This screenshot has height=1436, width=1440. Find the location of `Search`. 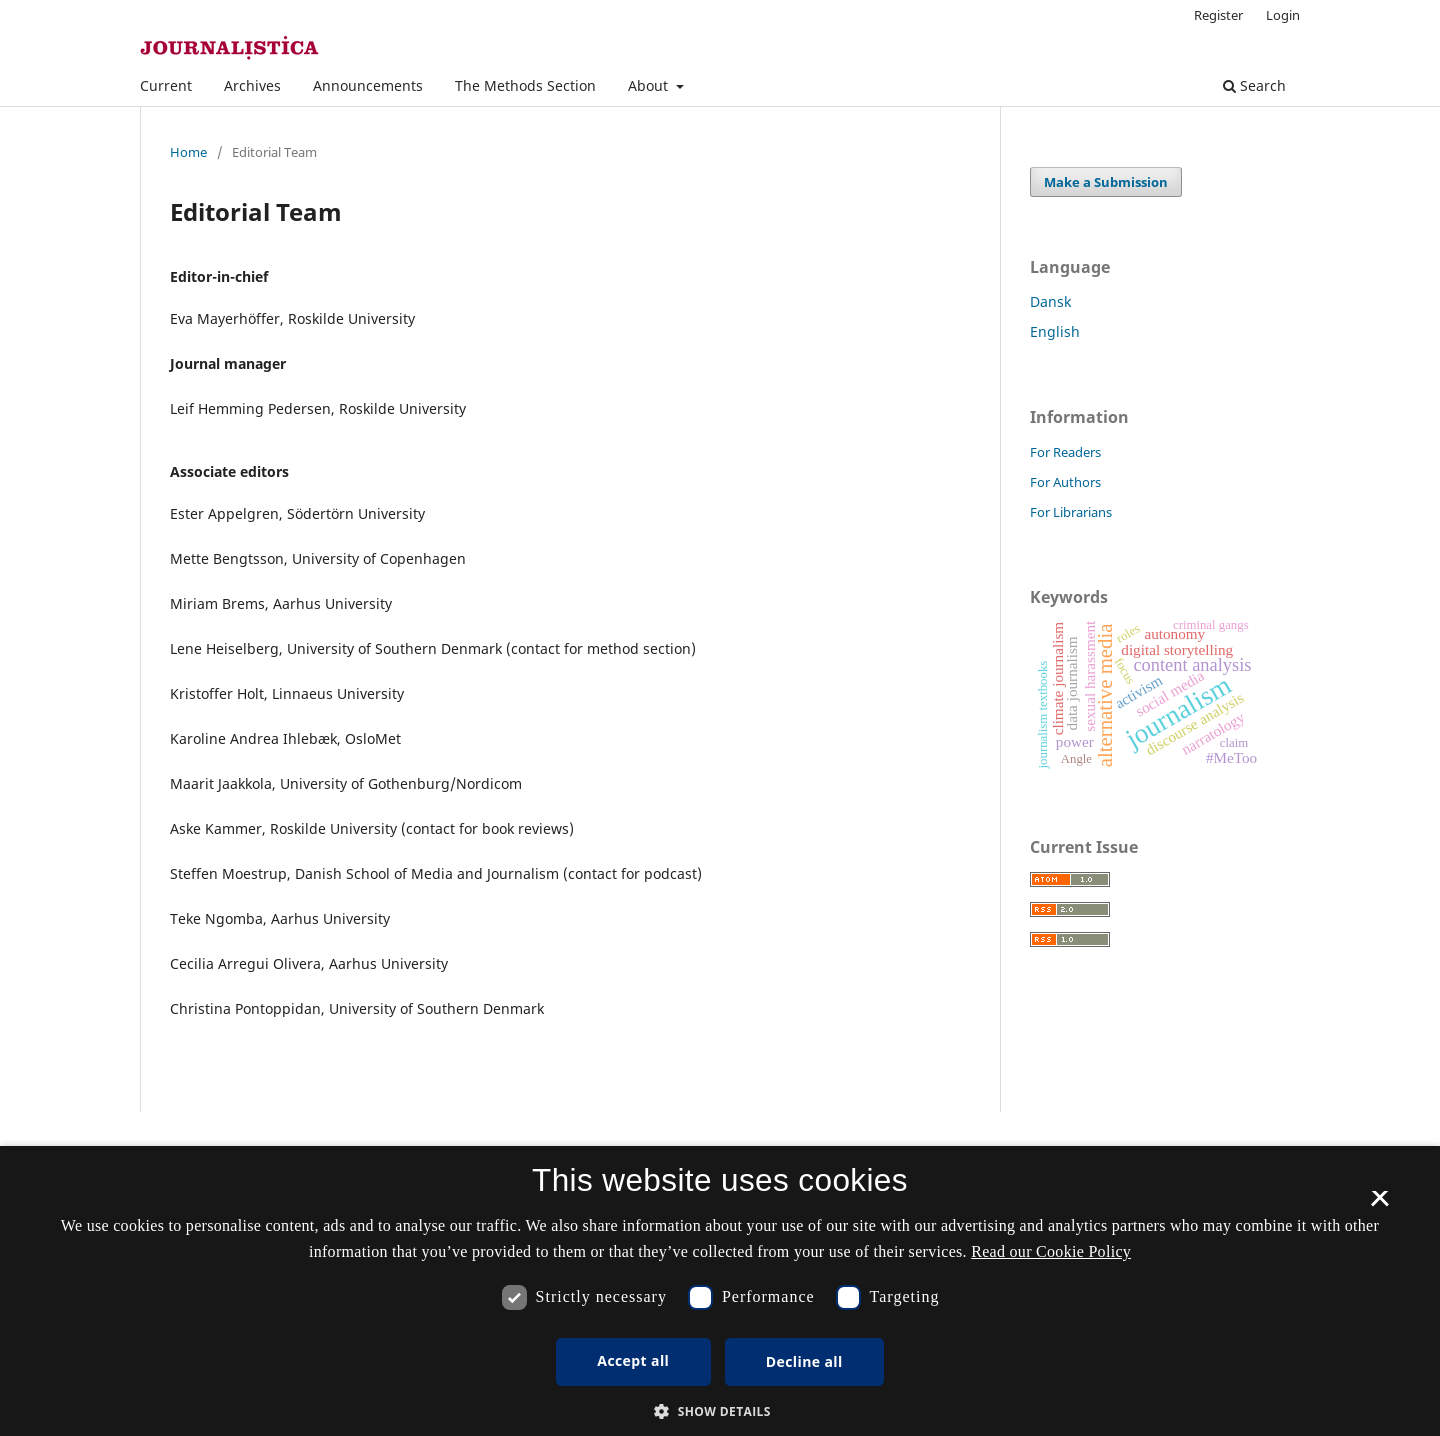

Search is located at coordinates (1254, 85).